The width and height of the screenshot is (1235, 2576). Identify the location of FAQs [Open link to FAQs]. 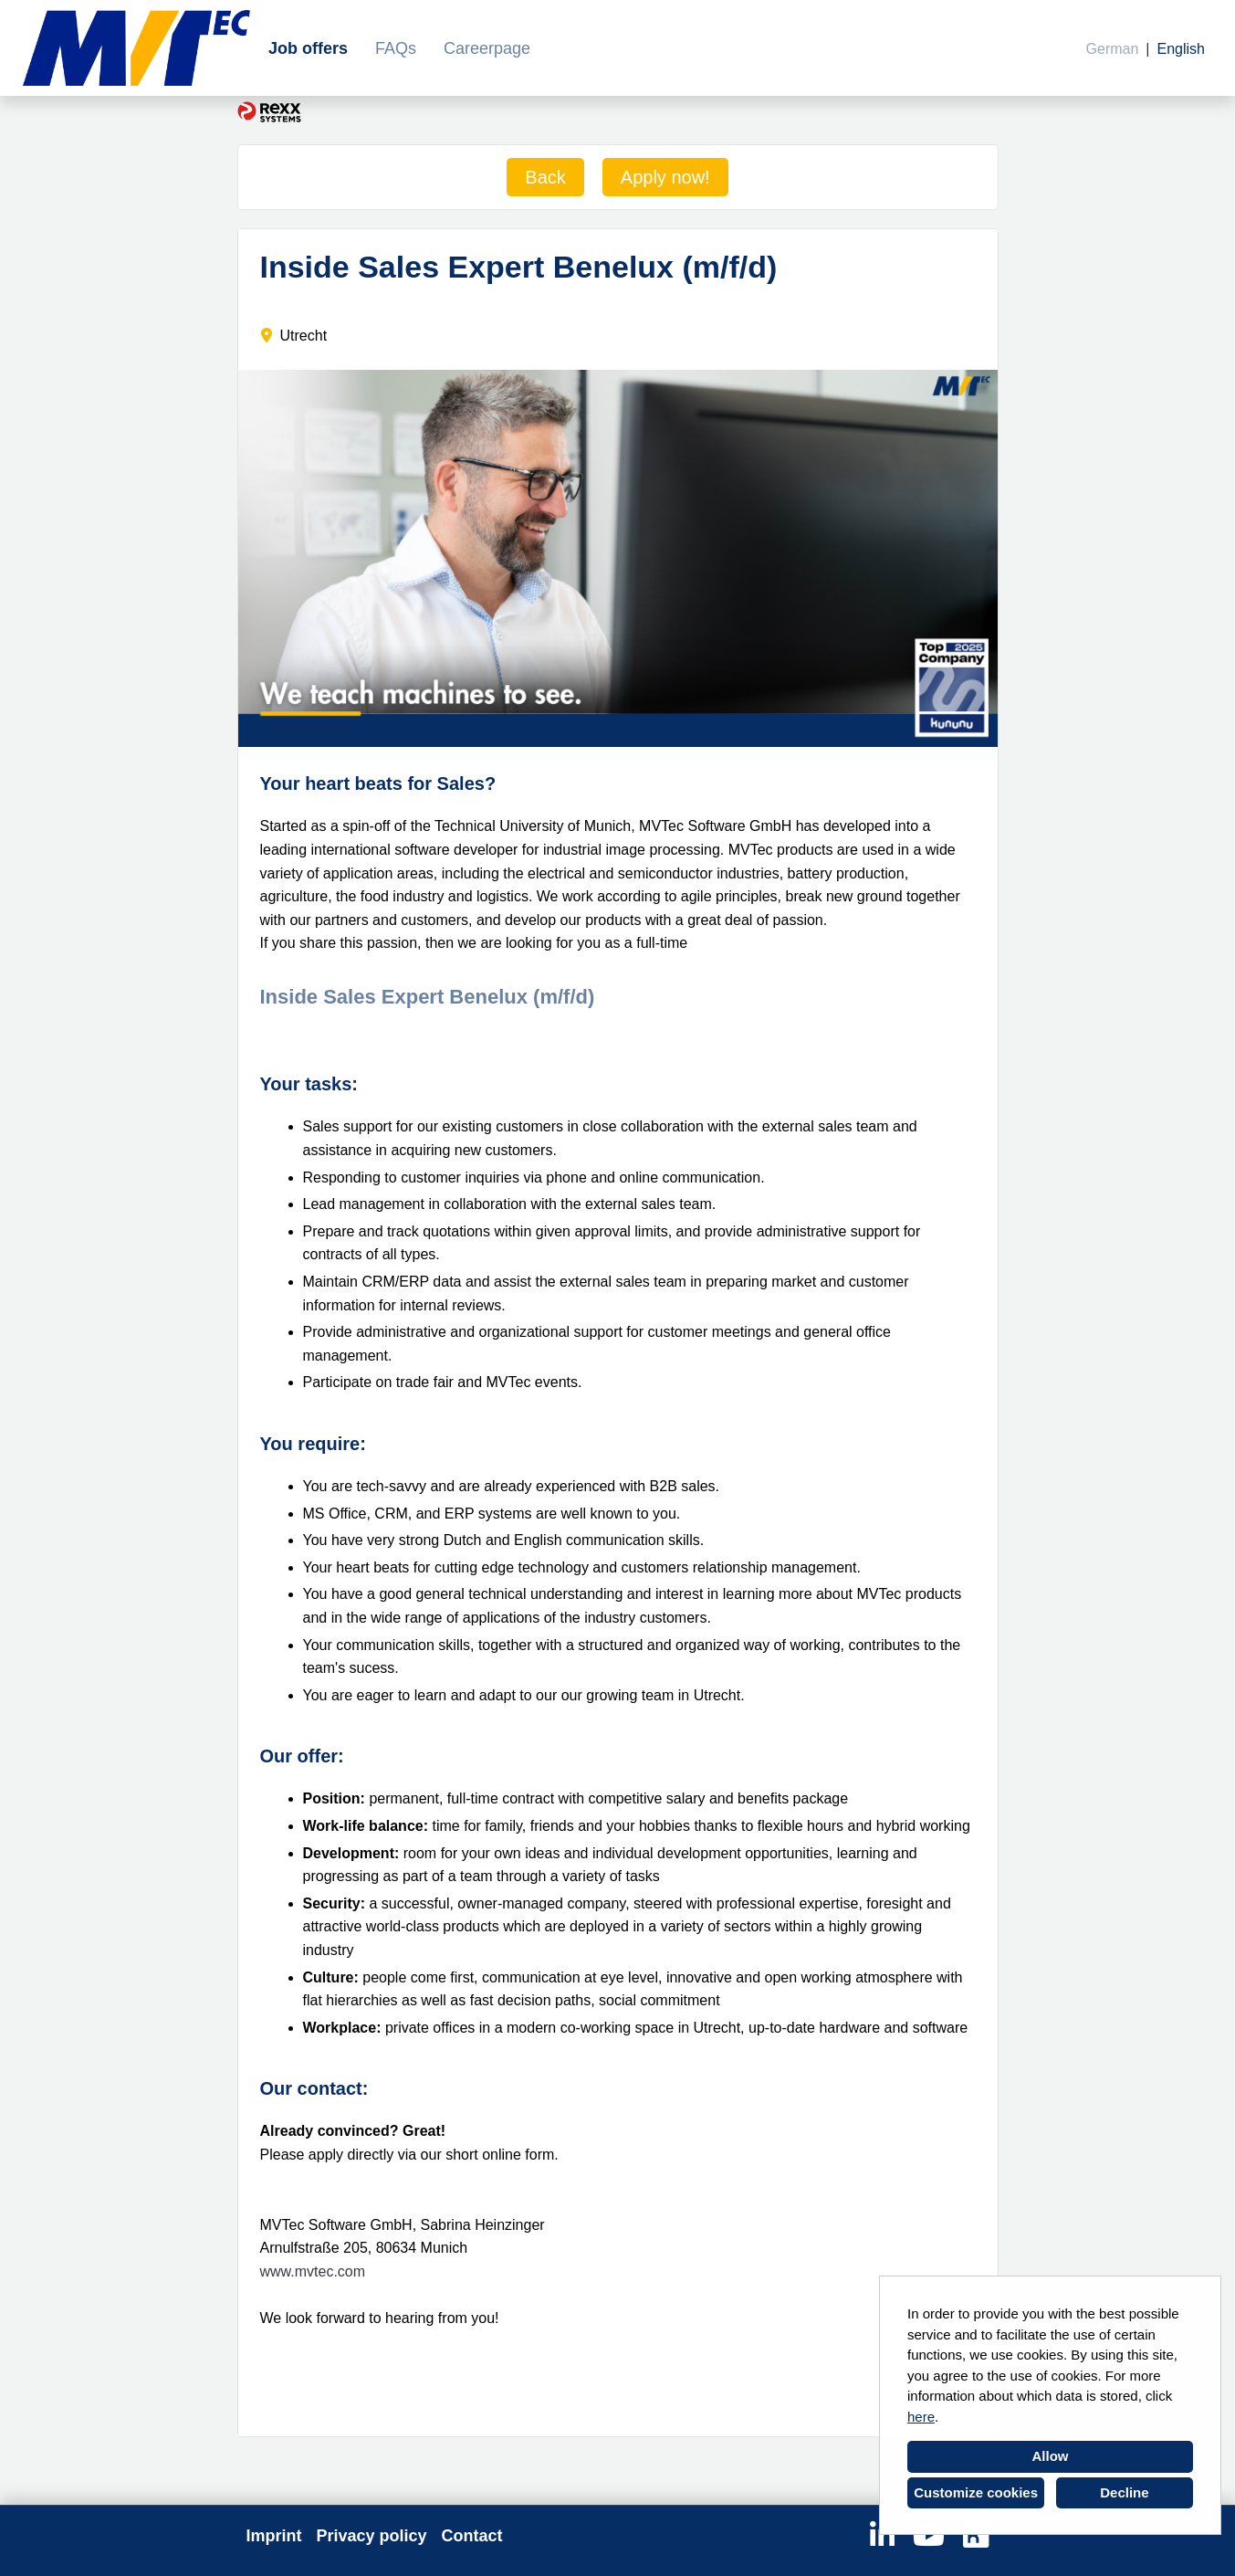
(395, 48).